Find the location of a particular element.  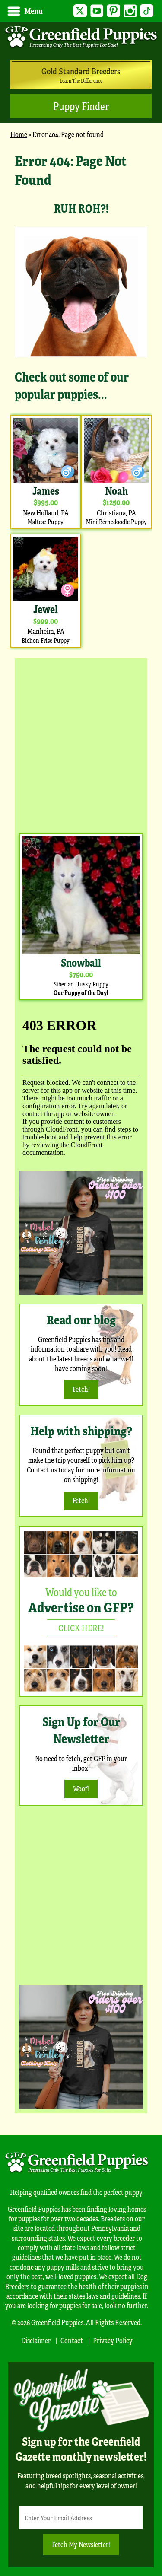

Instagram is located at coordinates (130, 11).